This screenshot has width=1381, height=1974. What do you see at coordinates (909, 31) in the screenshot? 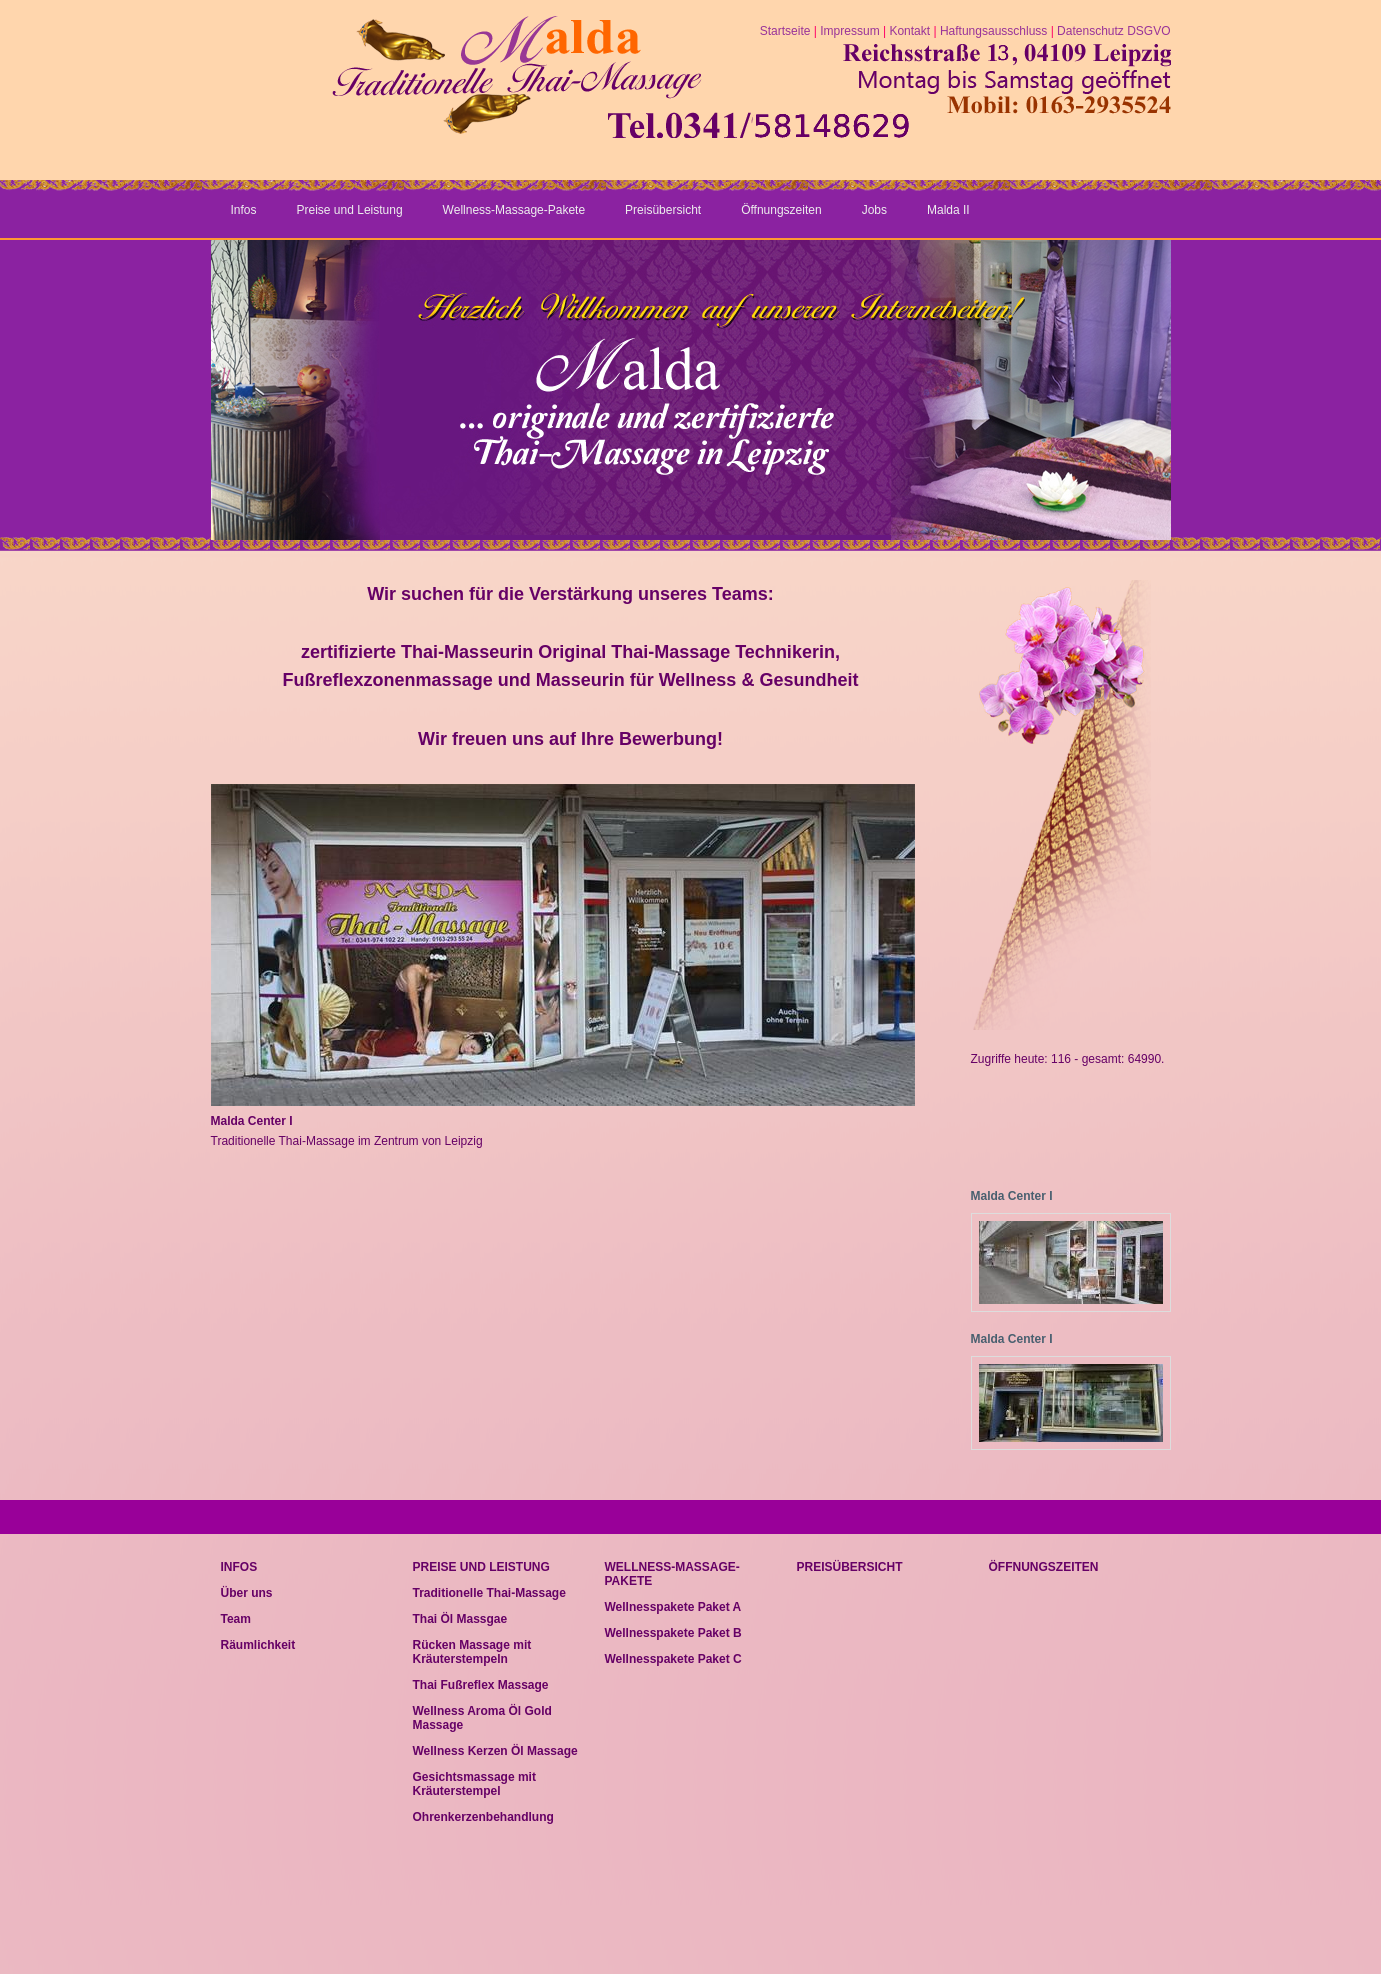
I see `Kontakt` at bounding box center [909, 31].